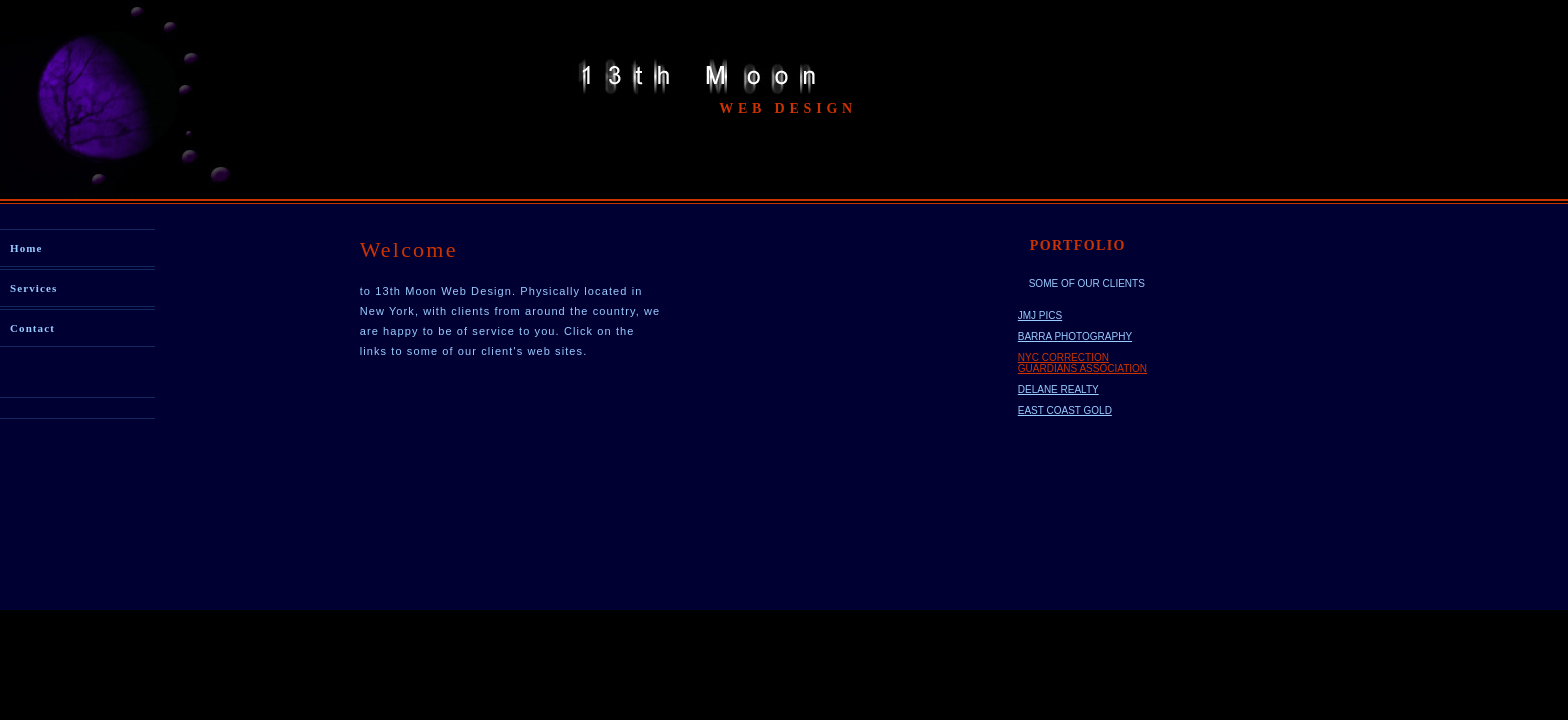 Image resolution: width=1568 pixels, height=720 pixels. What do you see at coordinates (1065, 410) in the screenshot?
I see `EAST COAST GOLD` at bounding box center [1065, 410].